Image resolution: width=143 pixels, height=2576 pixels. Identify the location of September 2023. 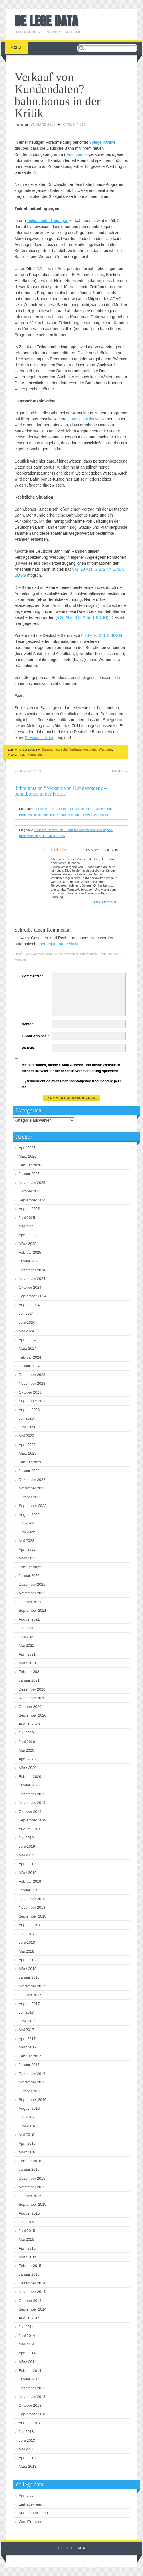
(32, 1401).